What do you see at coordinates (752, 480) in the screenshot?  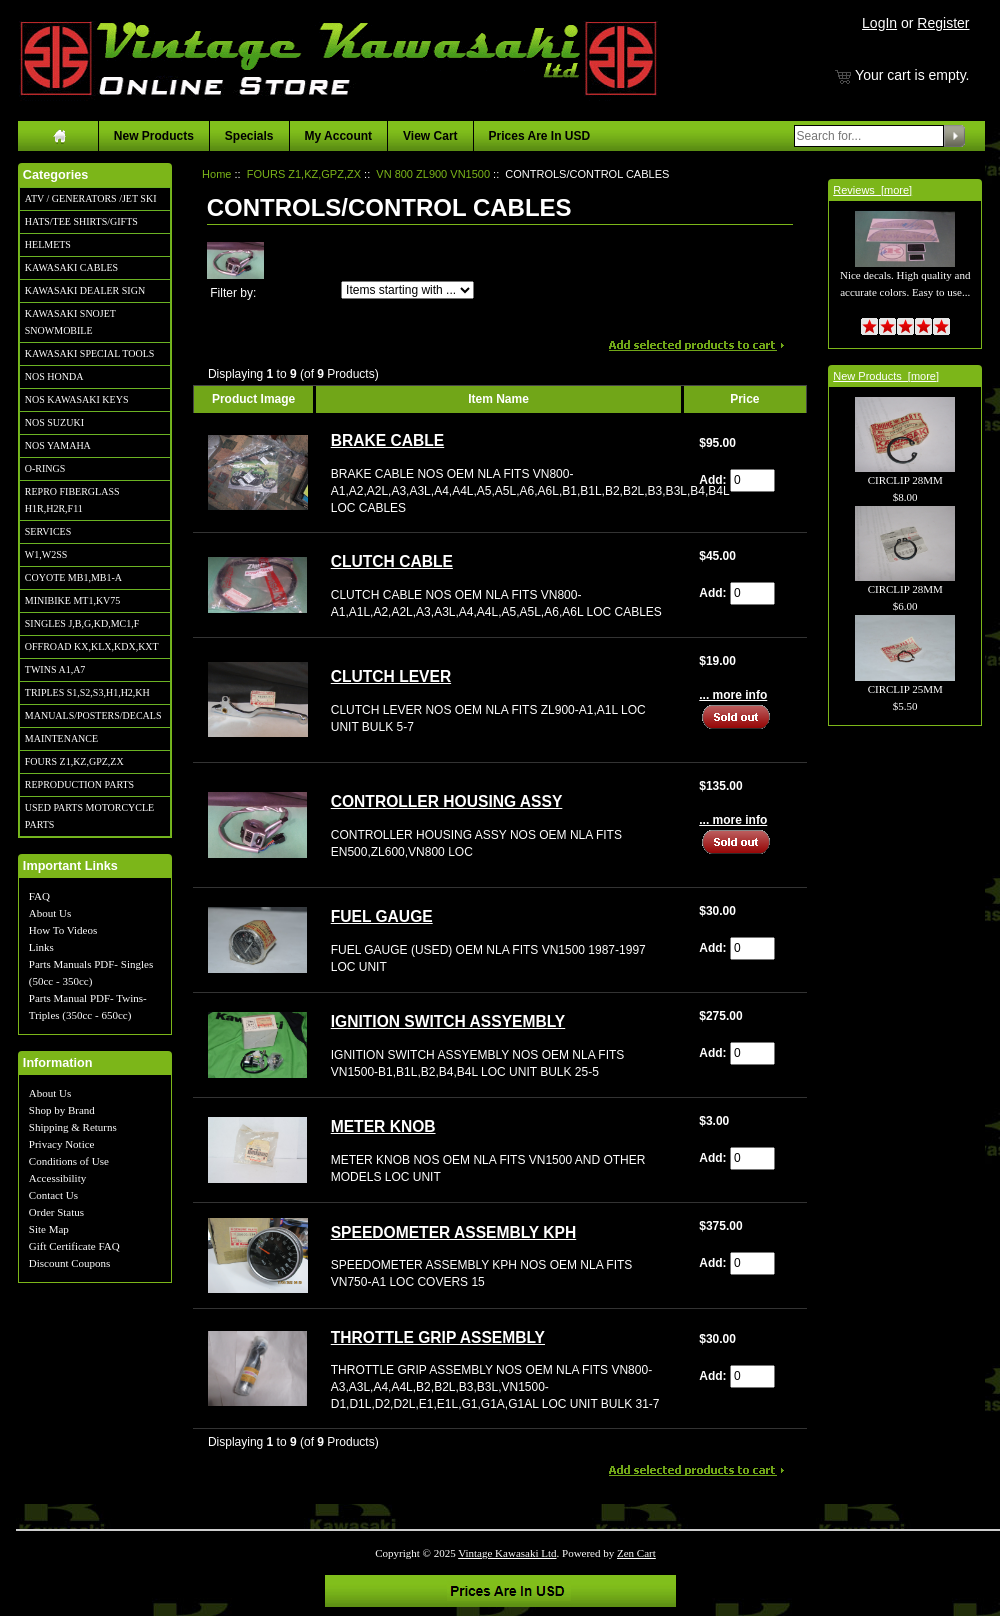 I see `[Enter quantity to add to cart]` at bounding box center [752, 480].